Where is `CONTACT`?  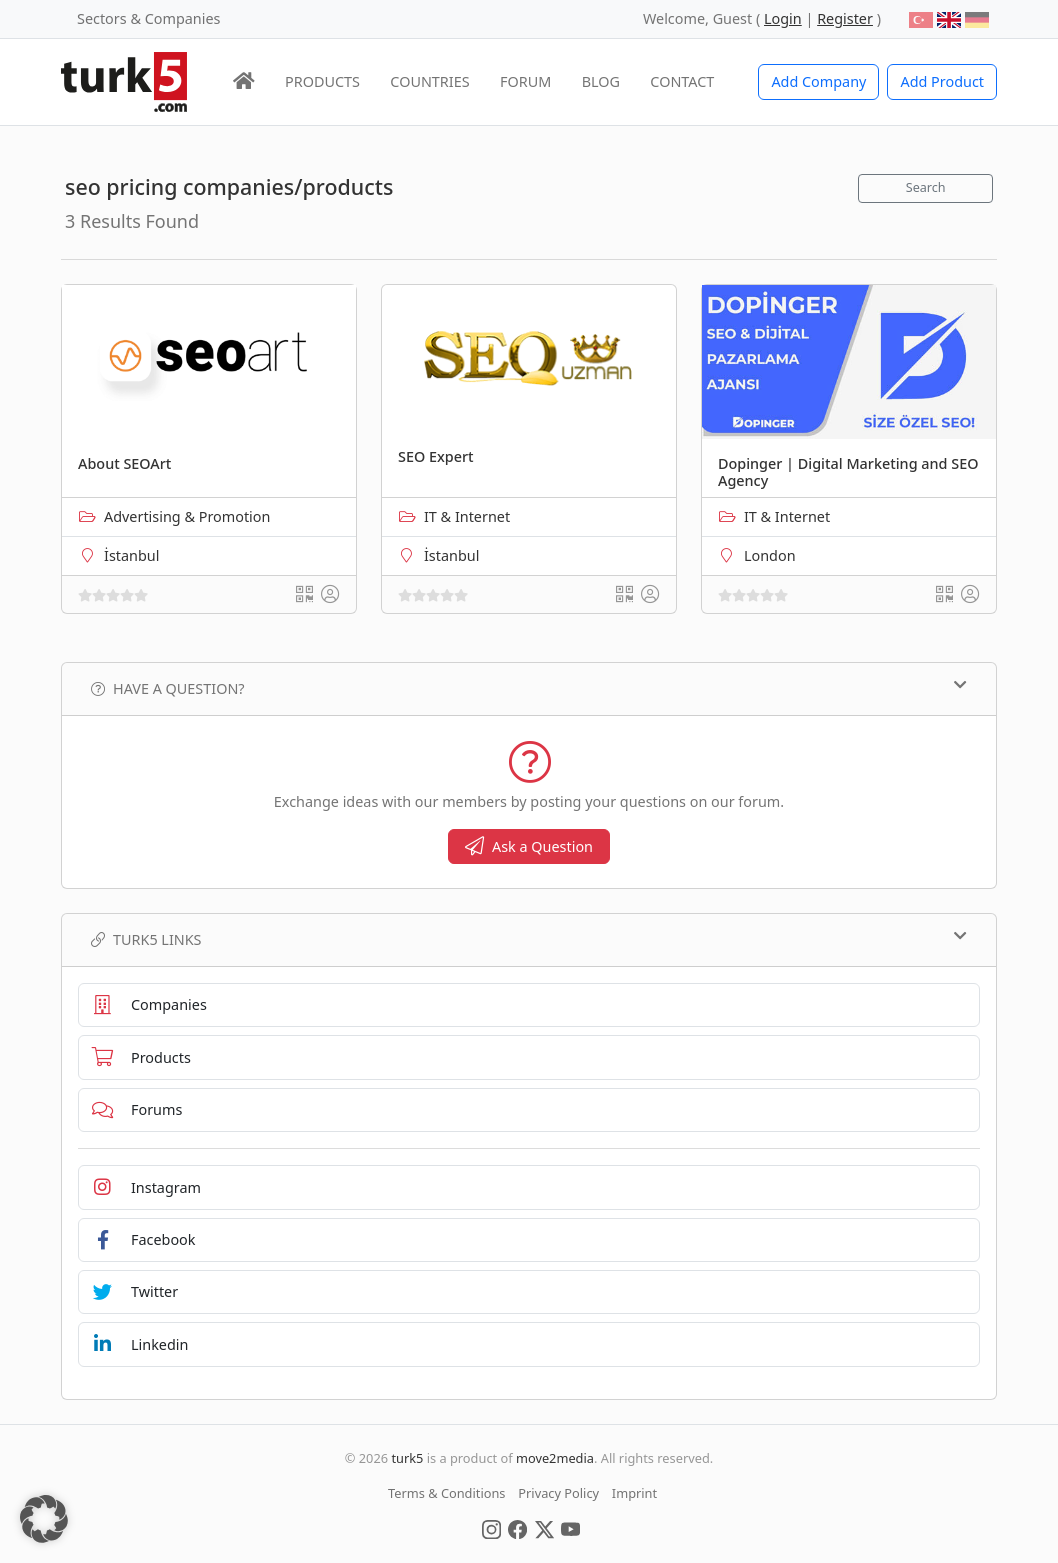 CONTACT is located at coordinates (682, 81).